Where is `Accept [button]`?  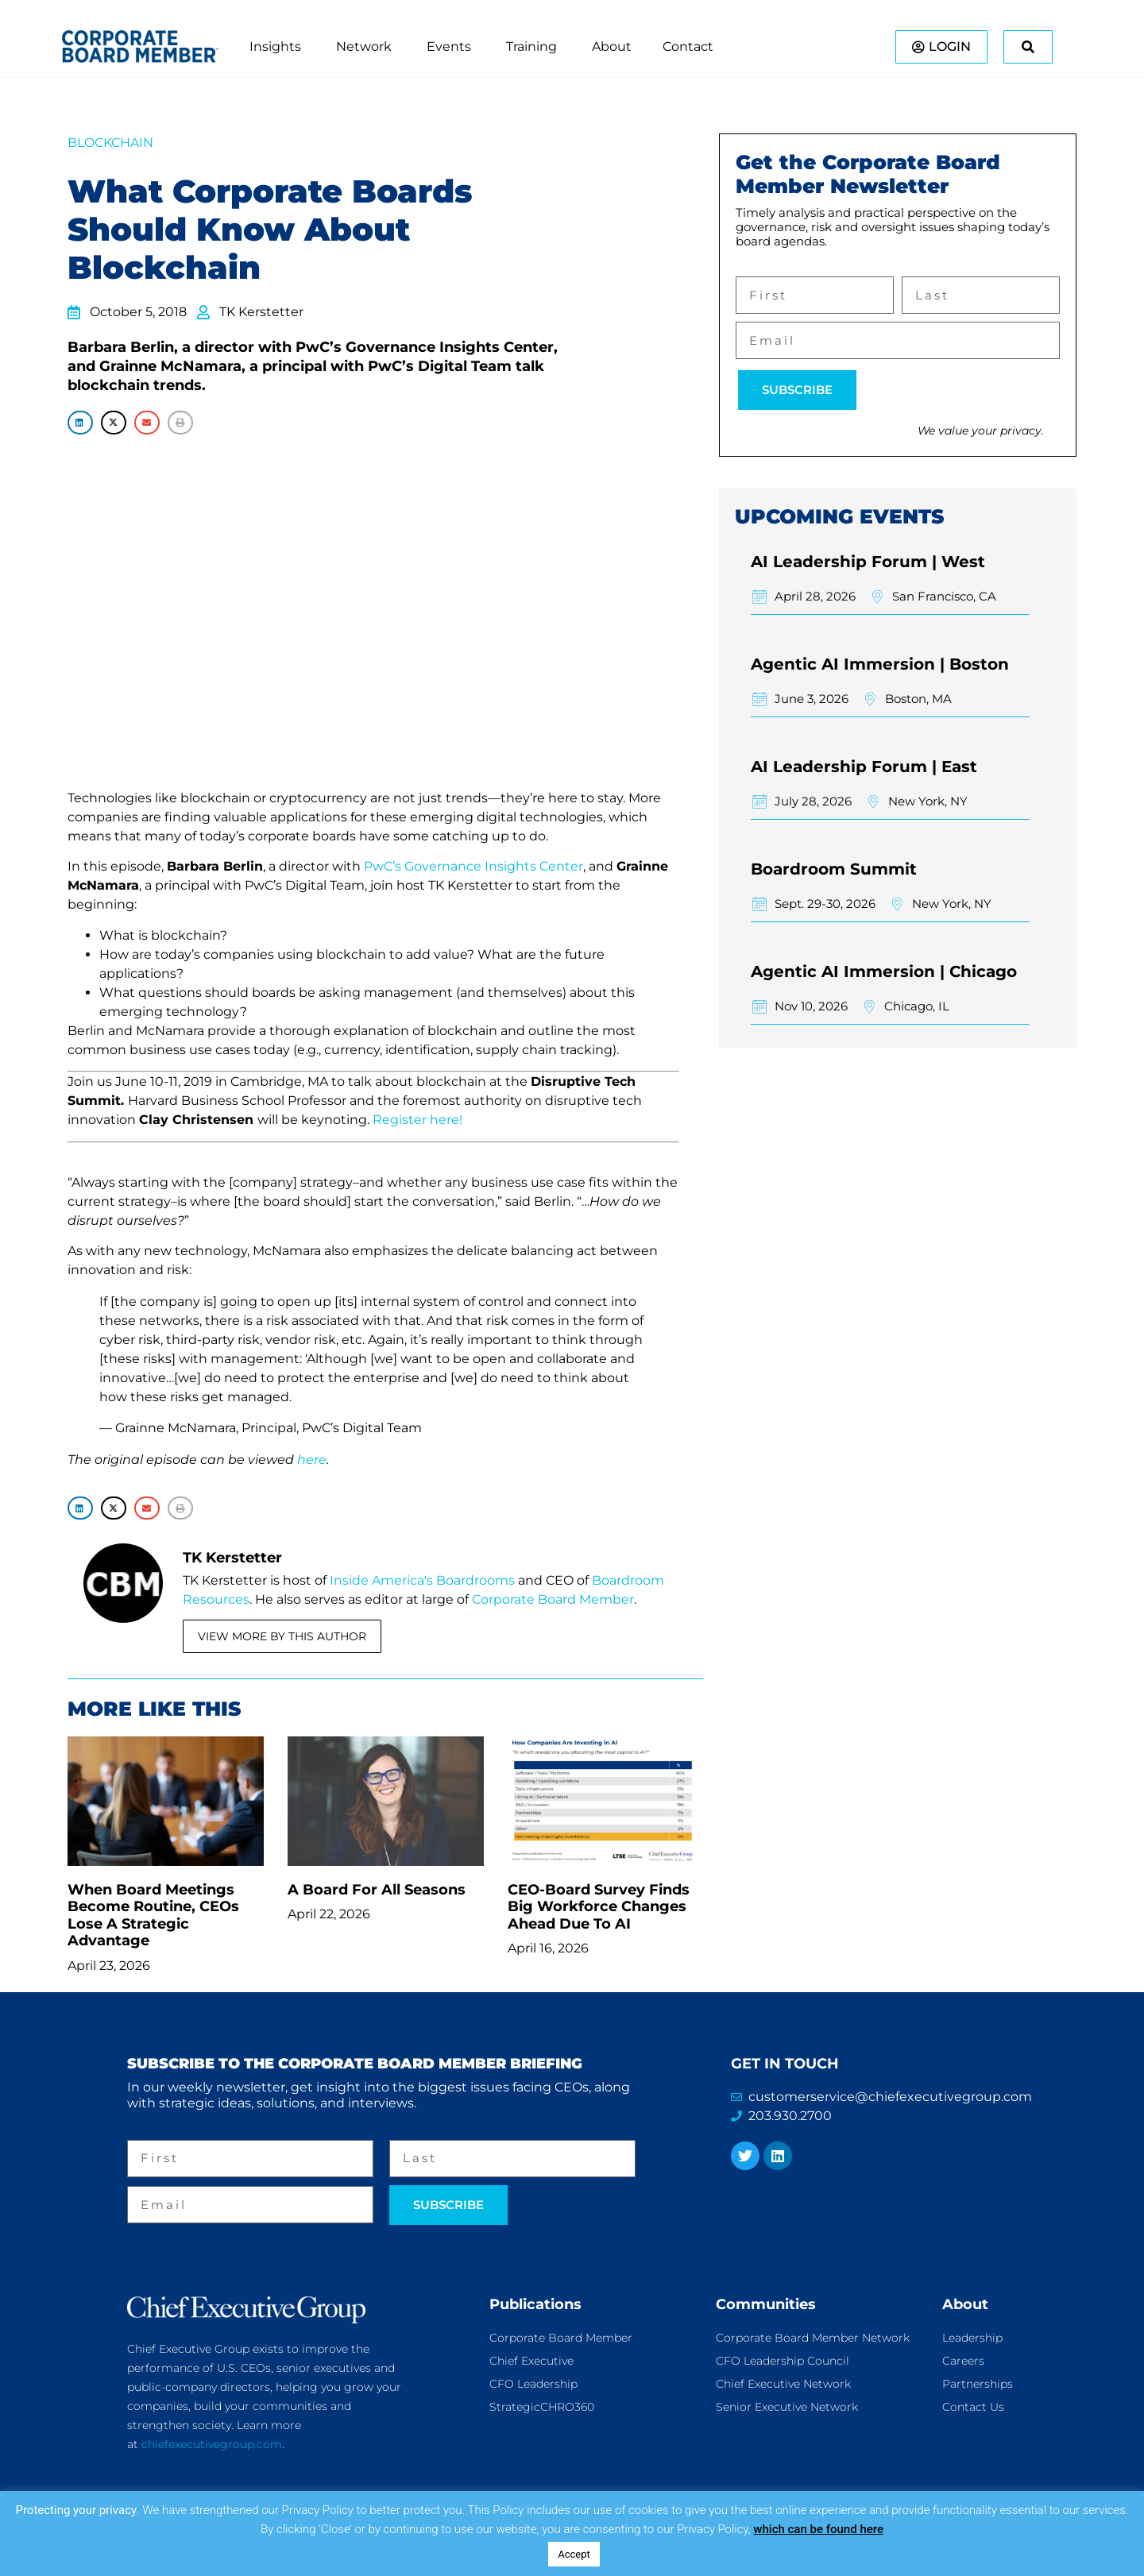 Accept [button] is located at coordinates (574, 2554).